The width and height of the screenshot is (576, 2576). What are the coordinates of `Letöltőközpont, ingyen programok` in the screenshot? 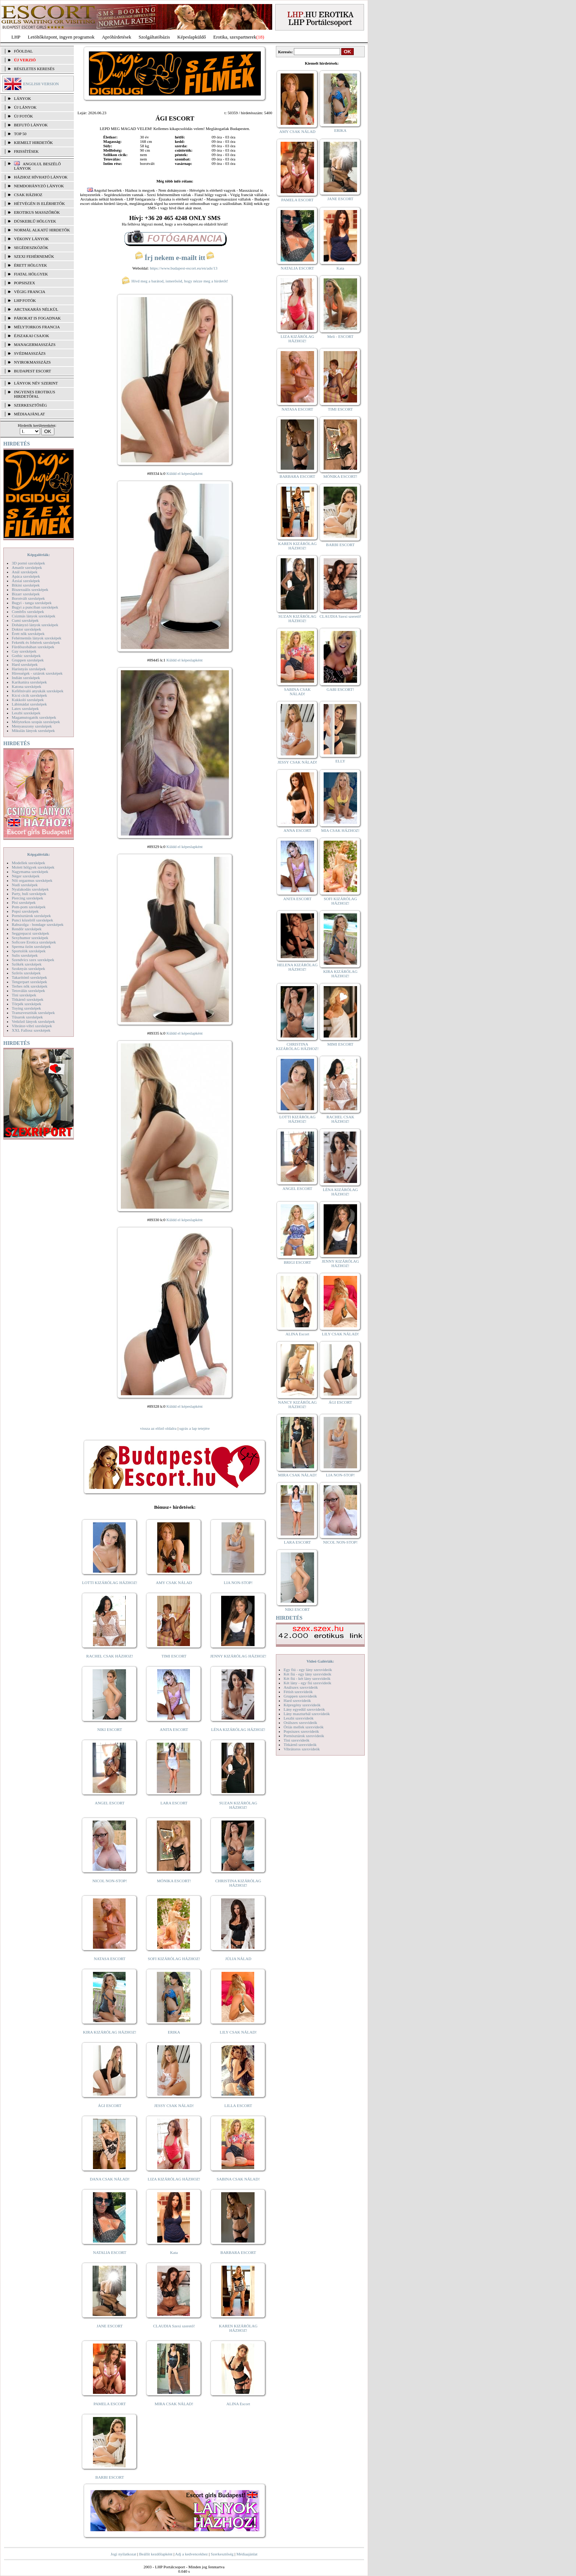 It's located at (61, 37).